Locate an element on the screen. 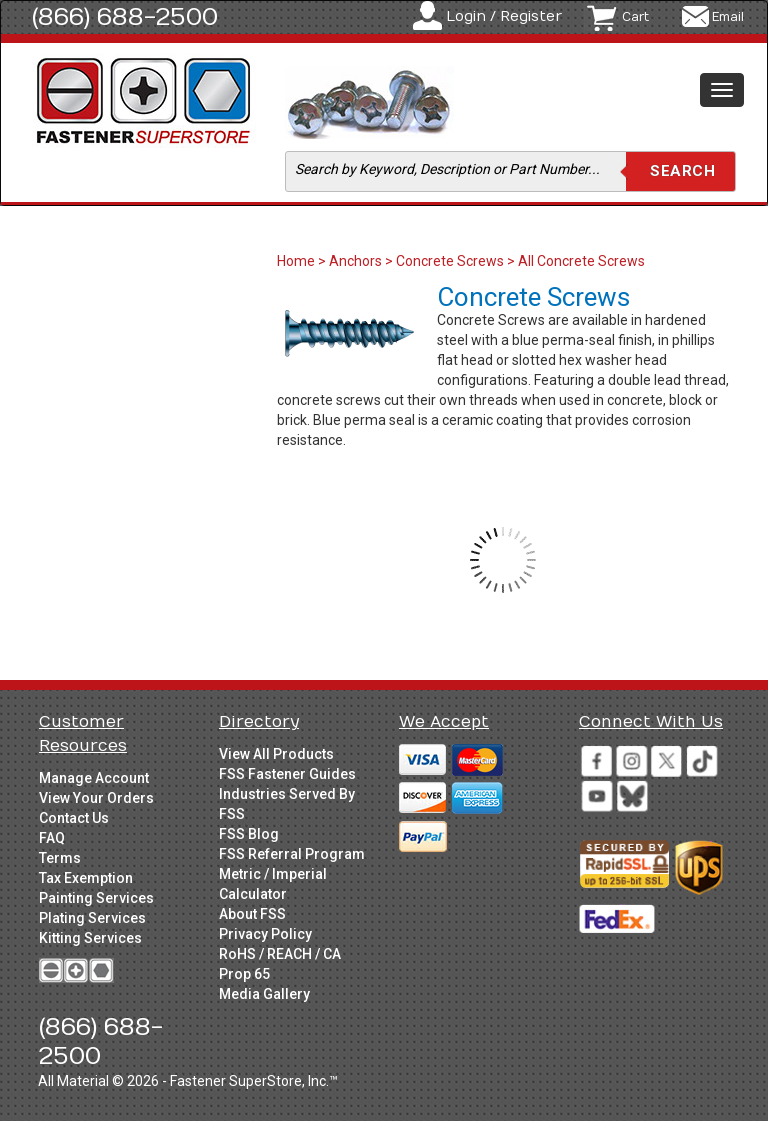 The width and height of the screenshot is (768, 1121). Concrete Screws is located at coordinates (450, 261).